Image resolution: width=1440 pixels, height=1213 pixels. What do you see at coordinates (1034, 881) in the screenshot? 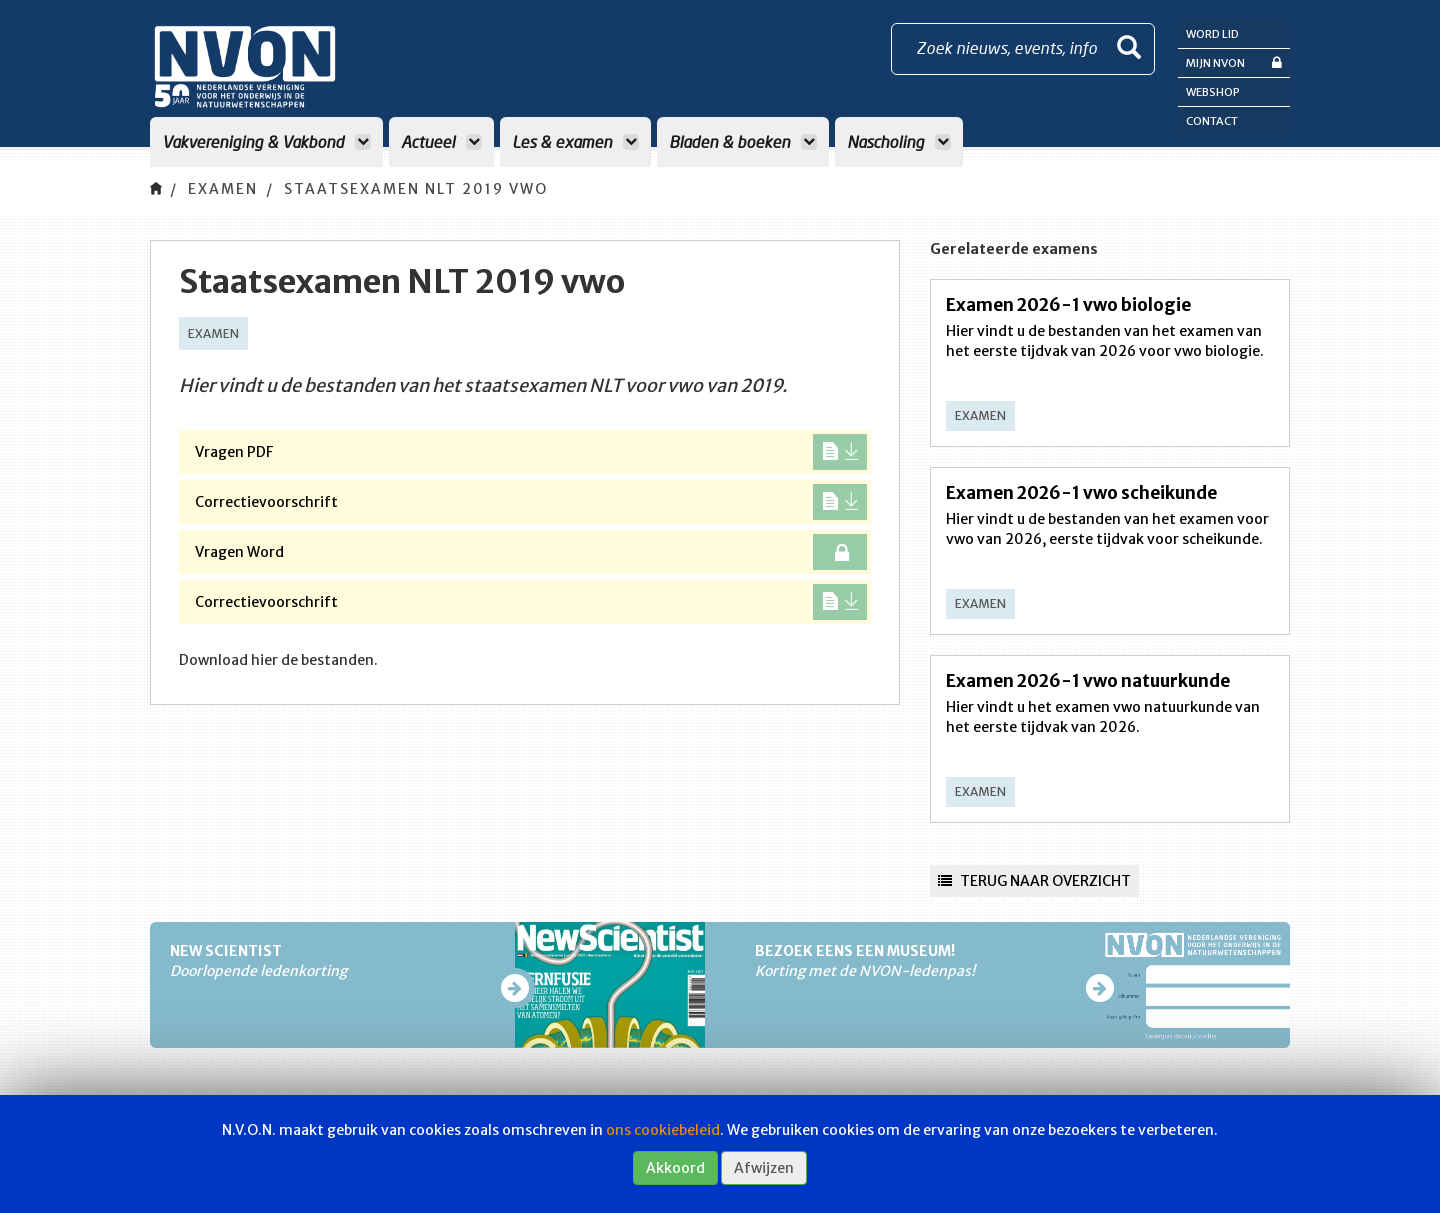
I see `Terug naar overzicht` at bounding box center [1034, 881].